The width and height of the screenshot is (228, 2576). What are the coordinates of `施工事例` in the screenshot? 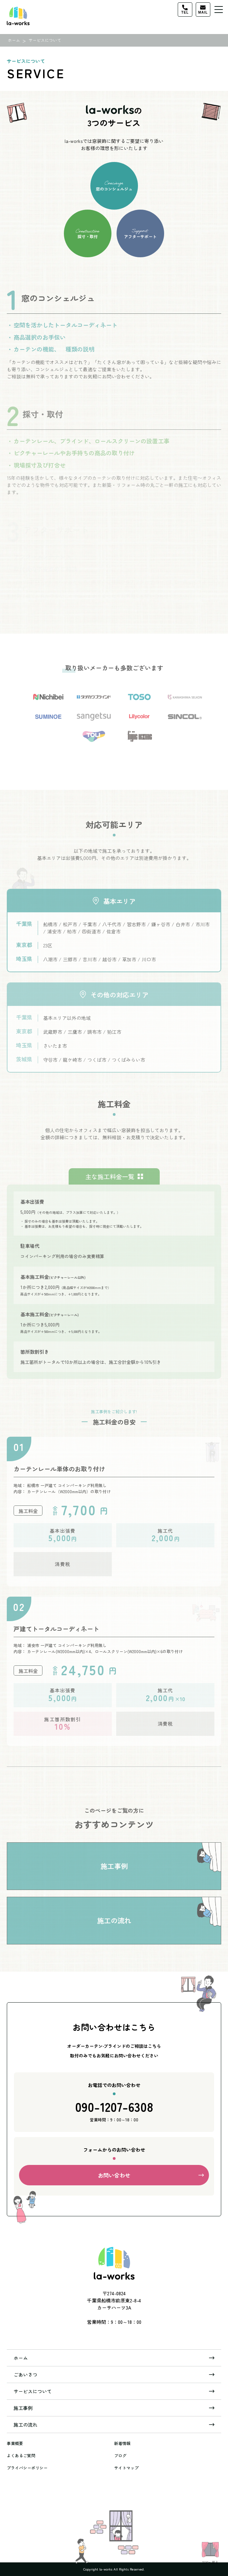 It's located at (23, 2407).